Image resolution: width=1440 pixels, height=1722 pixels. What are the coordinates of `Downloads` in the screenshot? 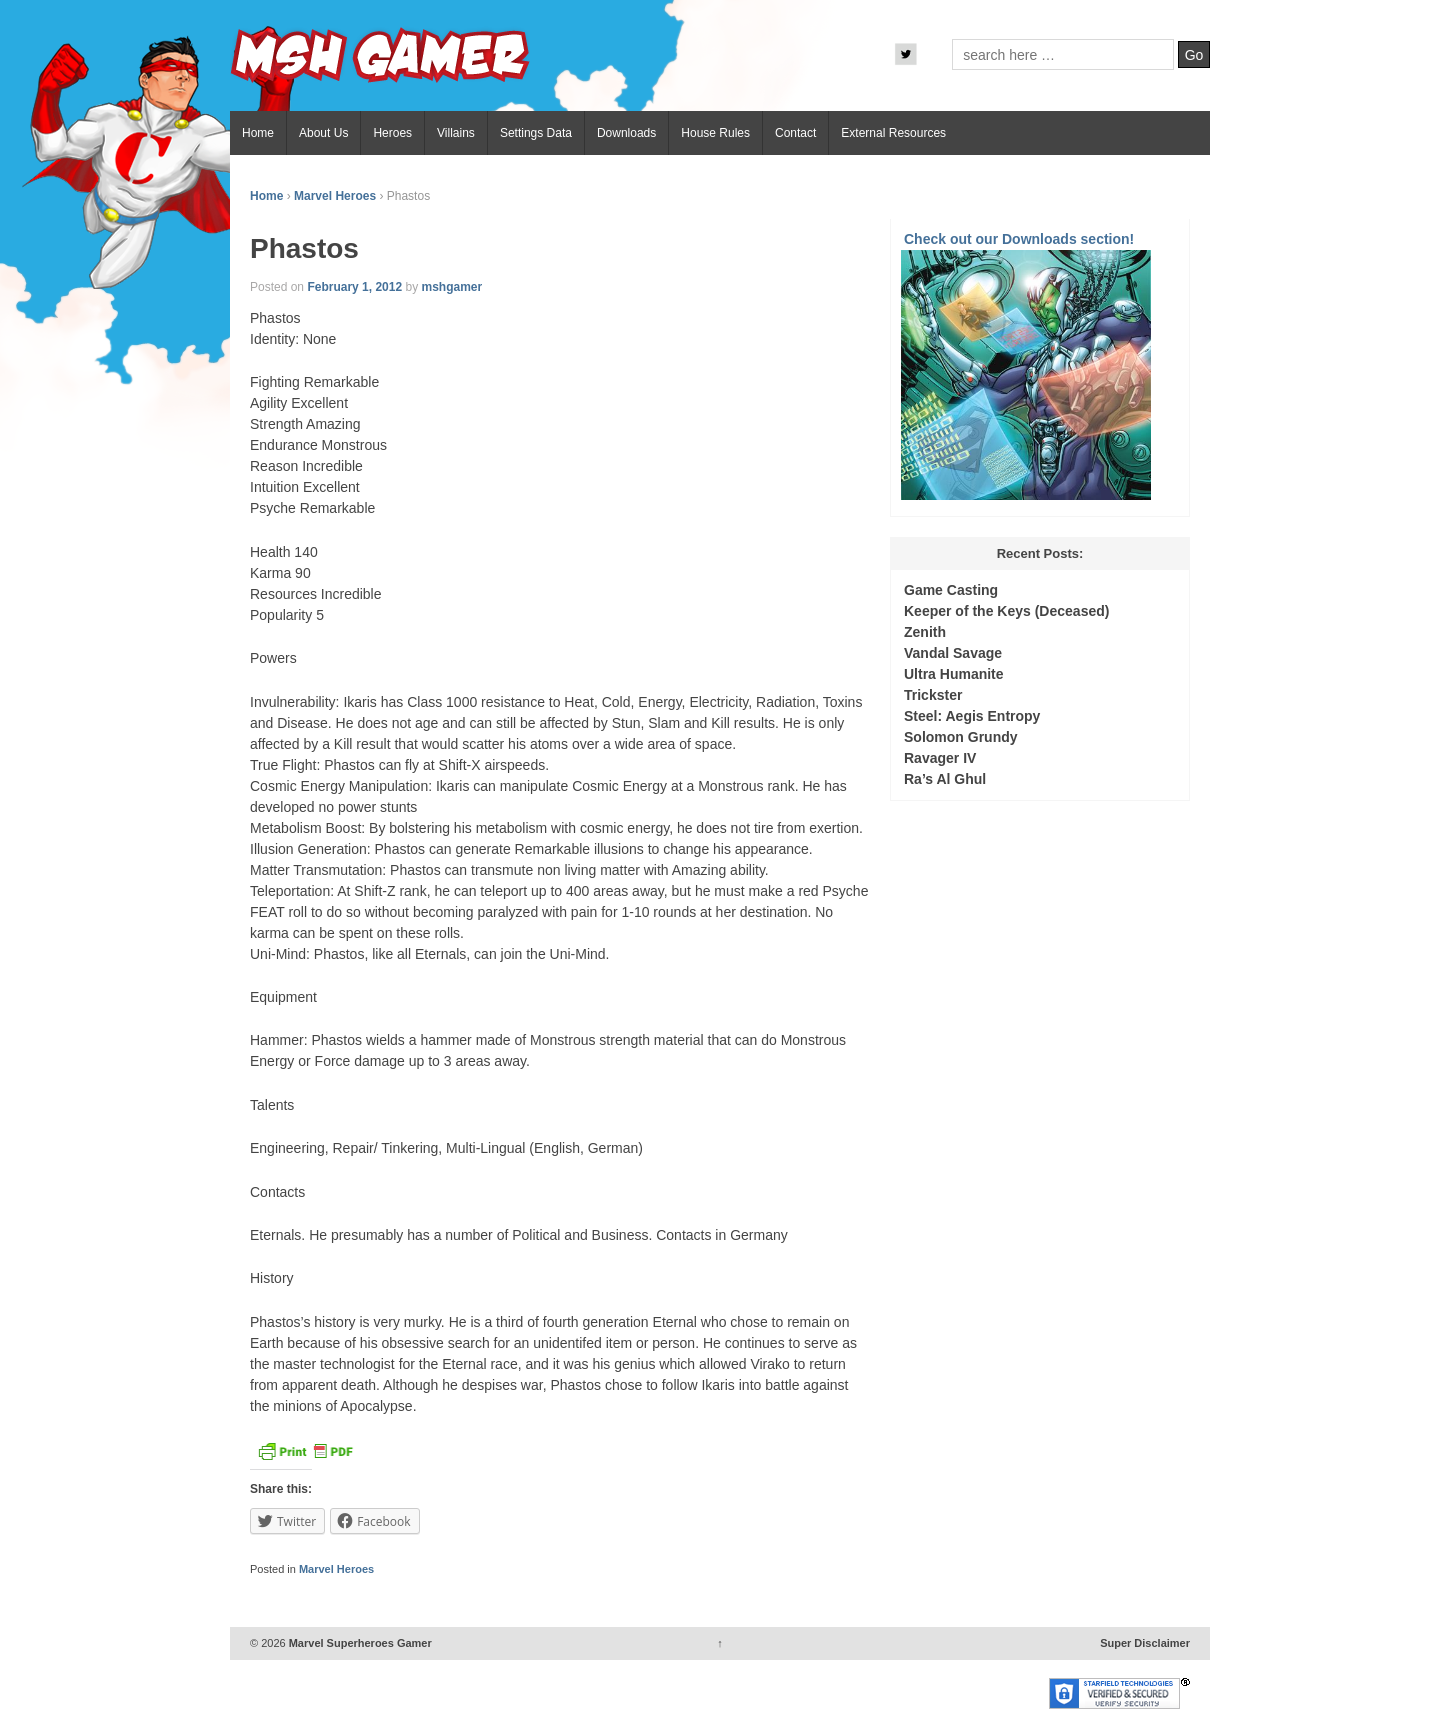 It's located at (626, 133).